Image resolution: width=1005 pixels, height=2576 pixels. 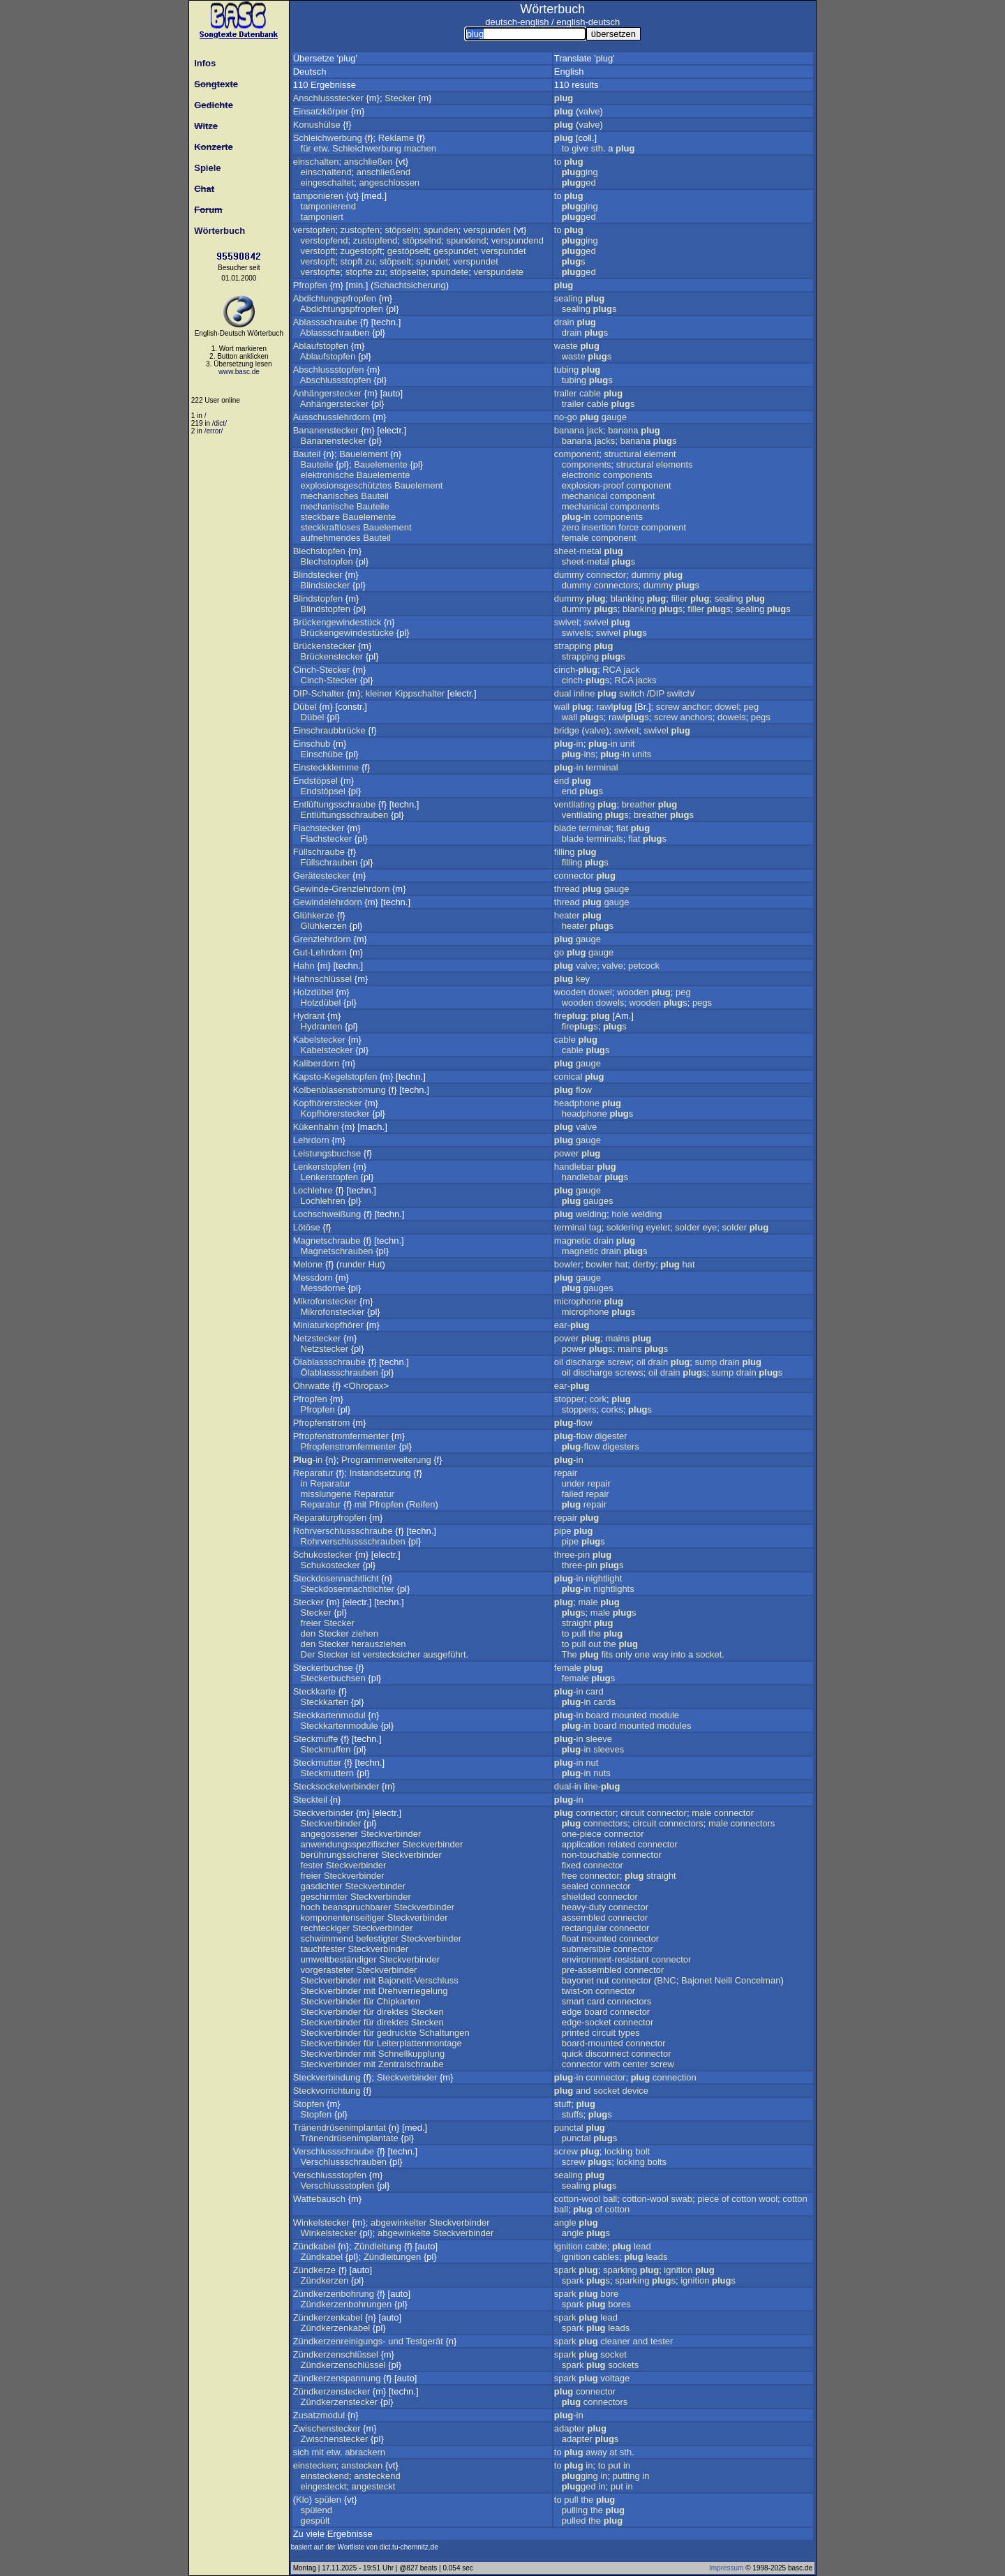 What do you see at coordinates (329, 862) in the screenshot?
I see `Füllschrauben` at bounding box center [329, 862].